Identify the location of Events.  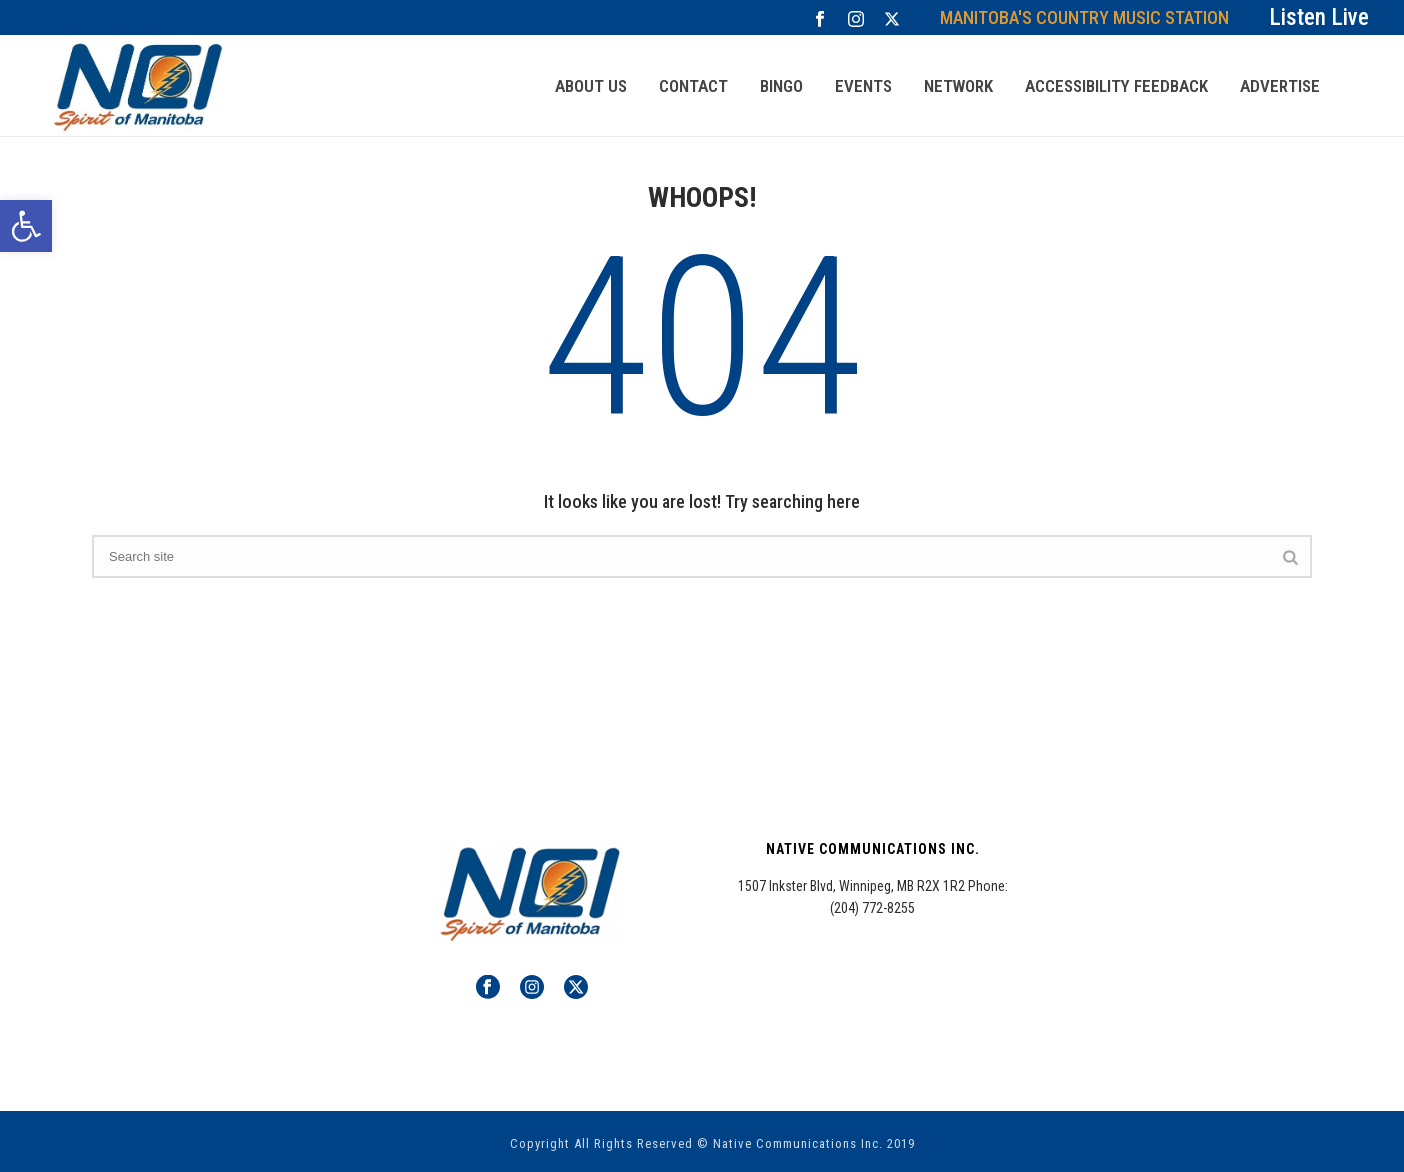
(863, 86).